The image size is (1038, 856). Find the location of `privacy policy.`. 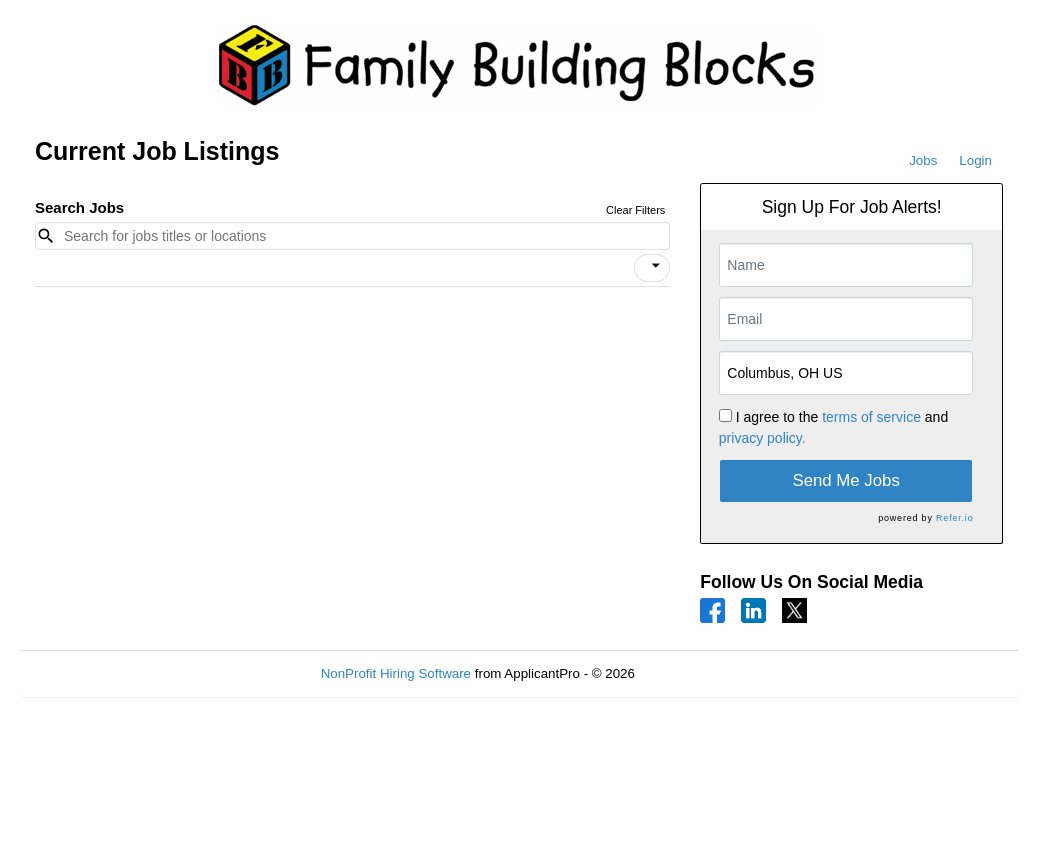

privacy policy. is located at coordinates (762, 438).